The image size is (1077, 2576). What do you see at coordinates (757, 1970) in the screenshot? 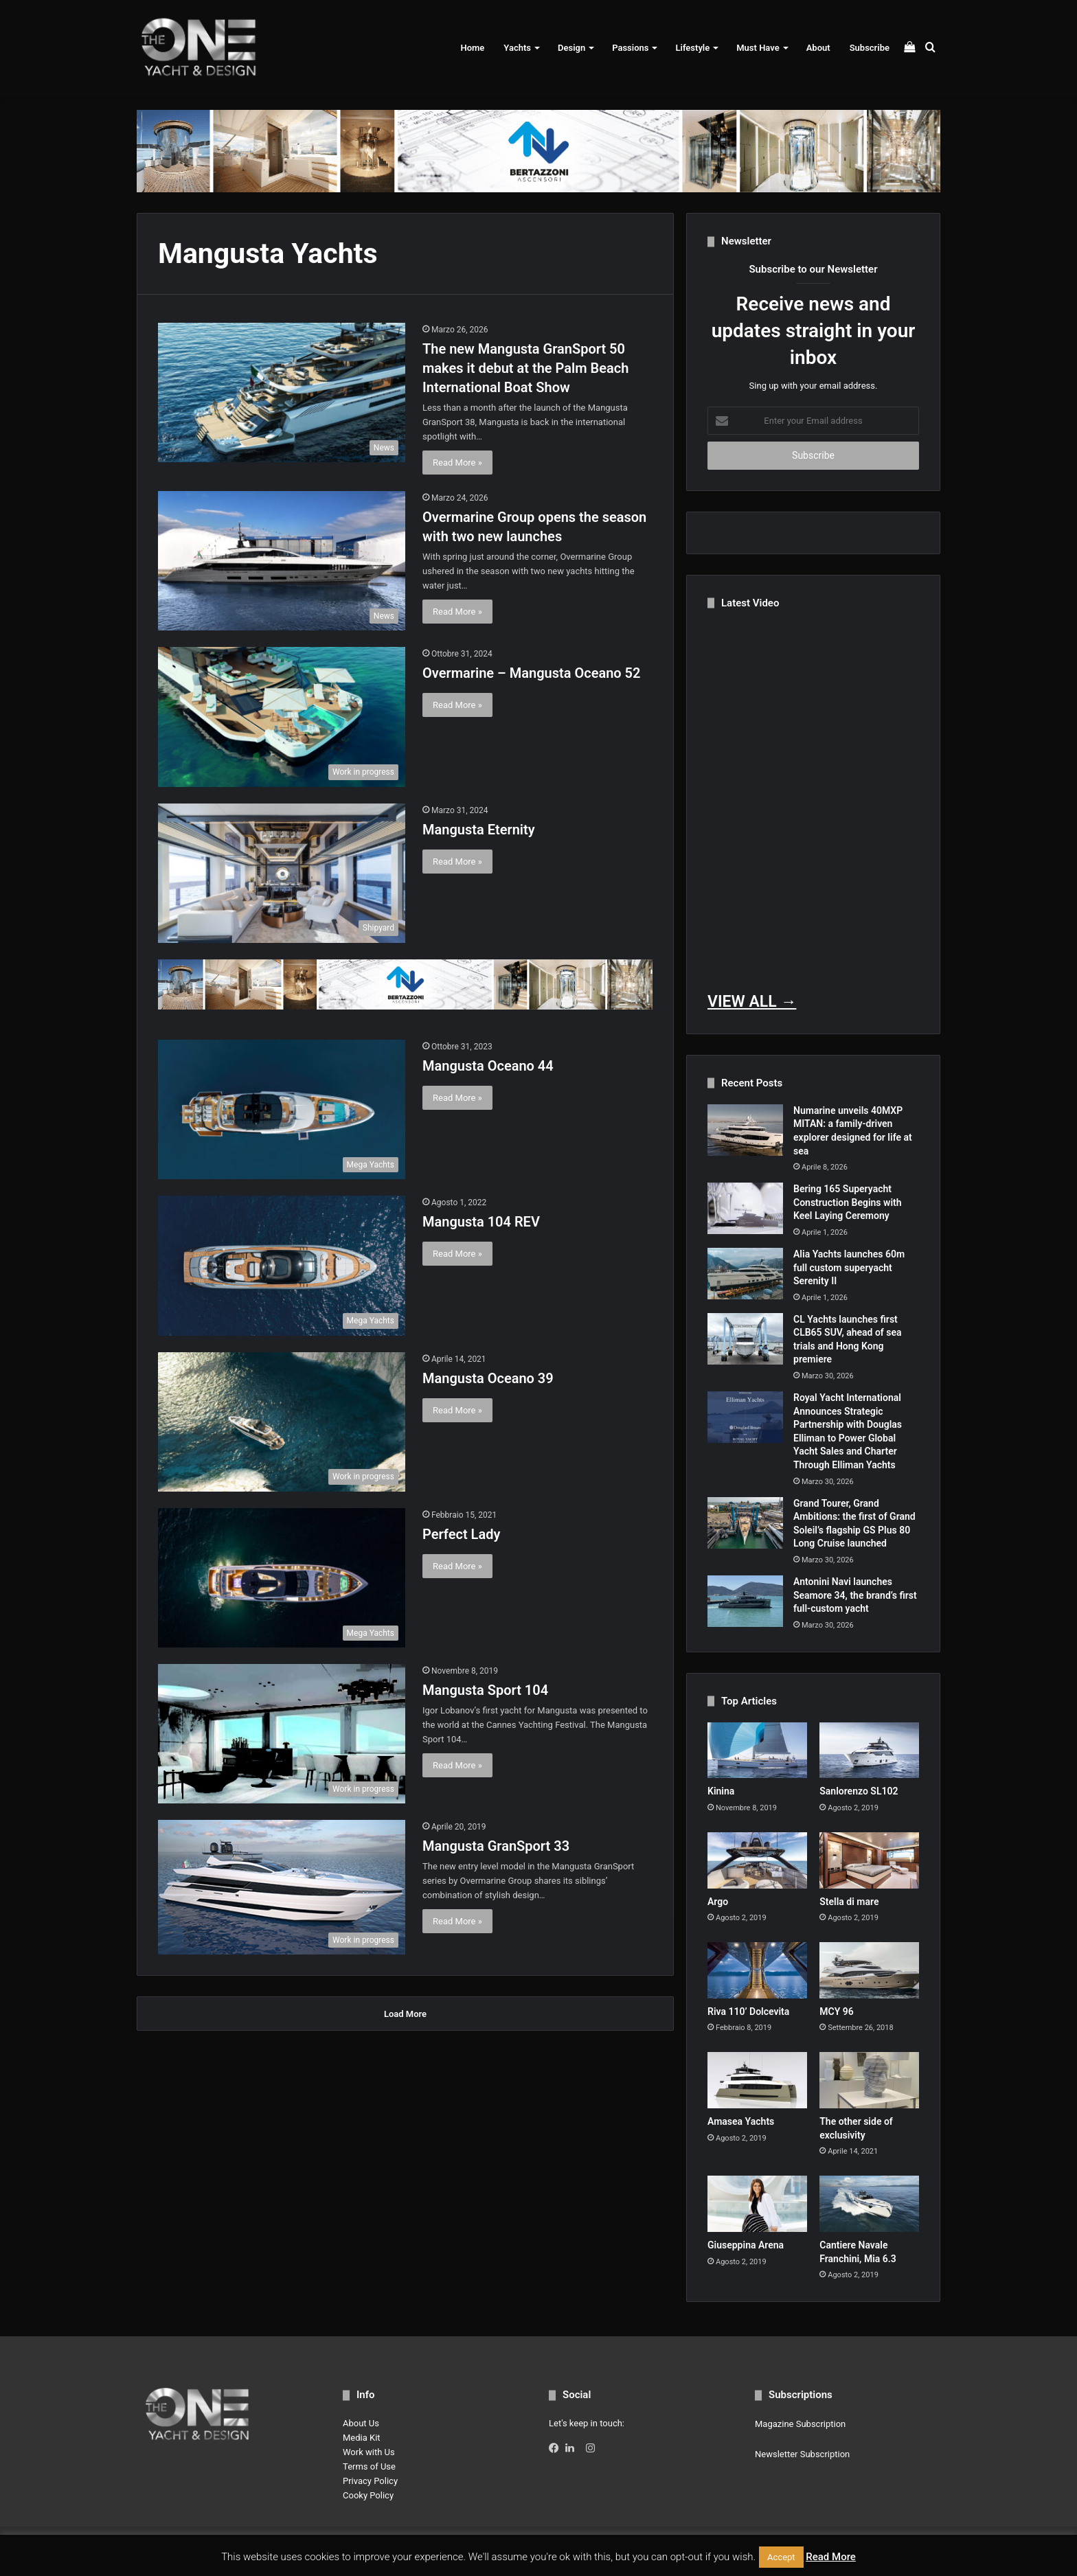
I see `[Riva 110’ Dolcevita]` at bounding box center [757, 1970].